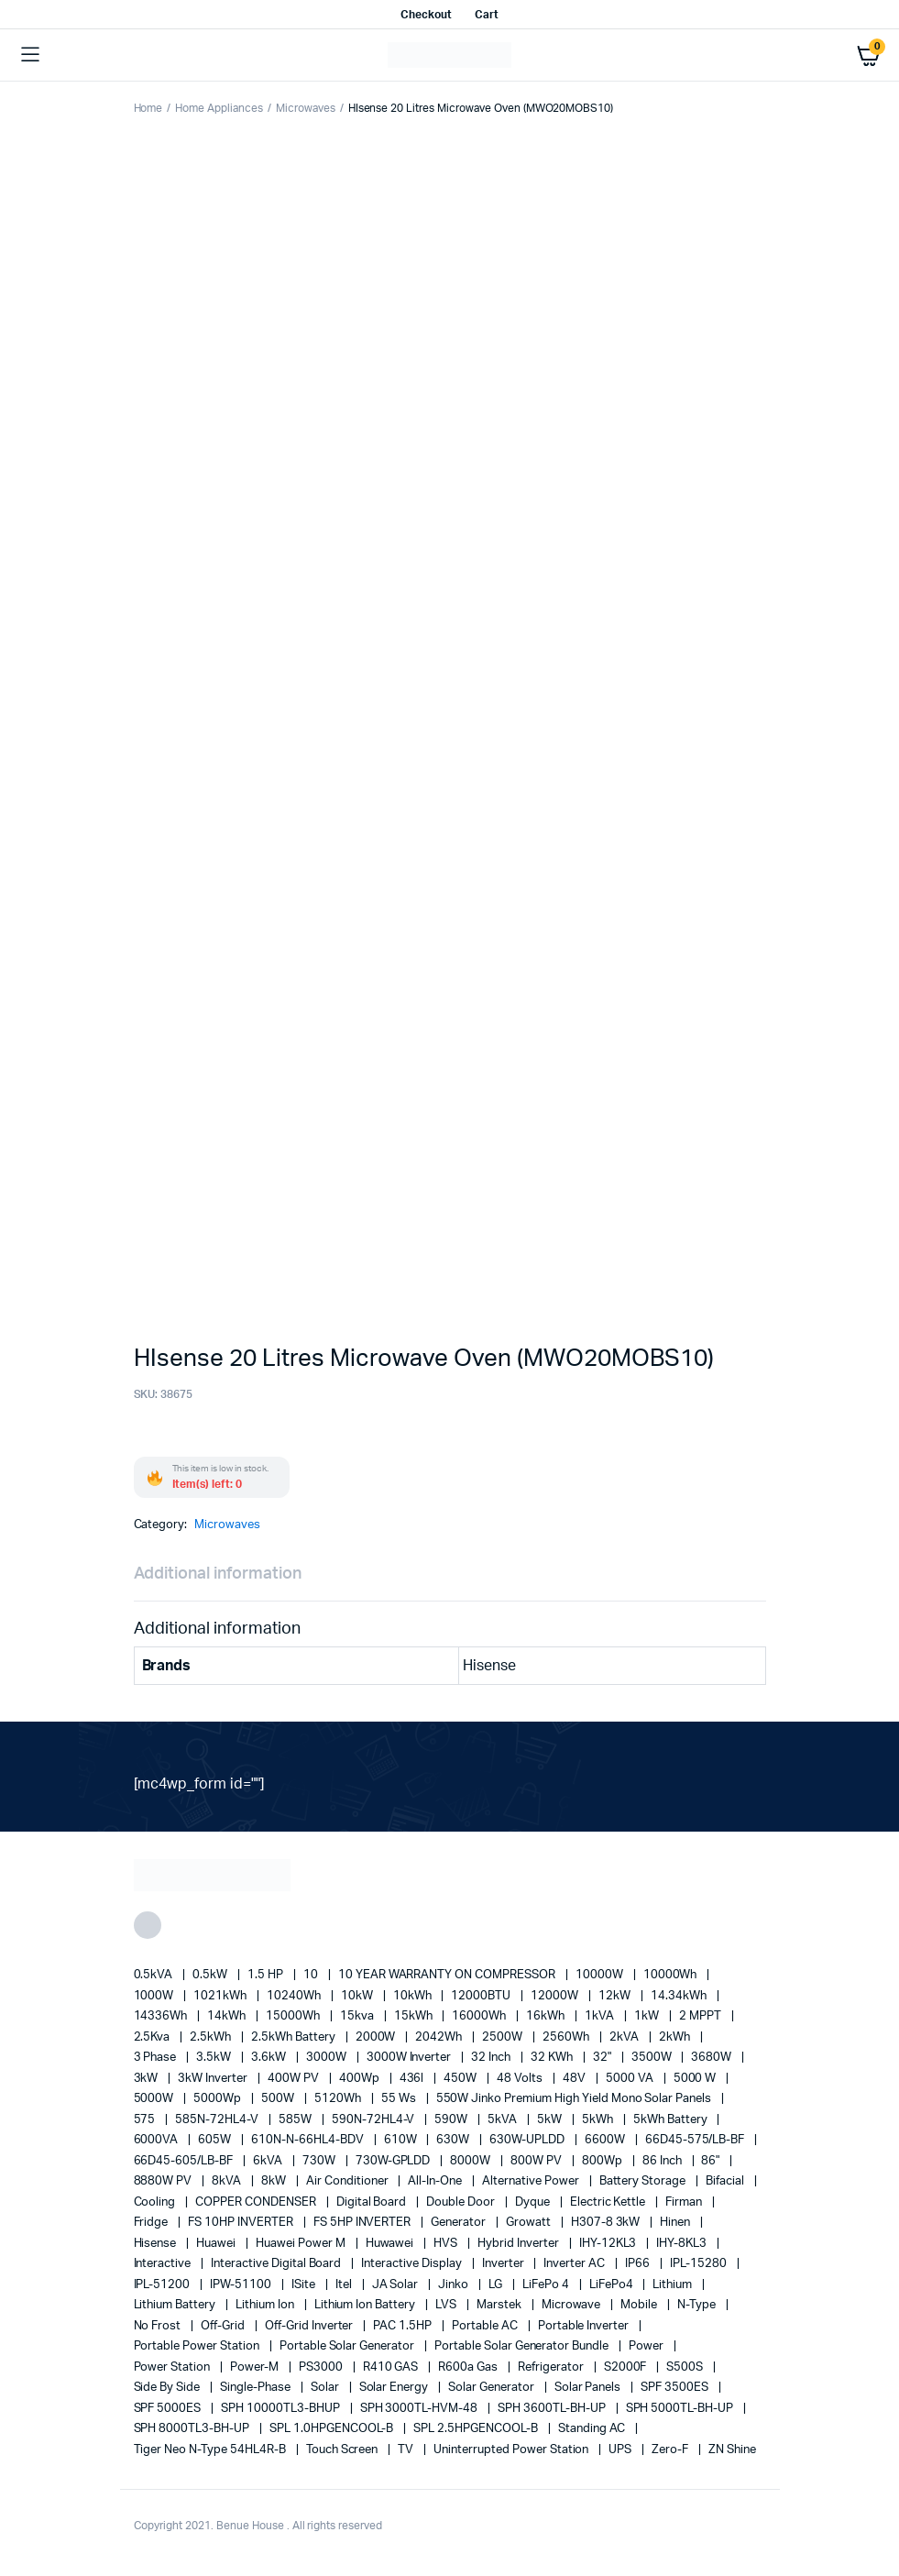  What do you see at coordinates (621, 2450) in the screenshot?
I see `UPS` at bounding box center [621, 2450].